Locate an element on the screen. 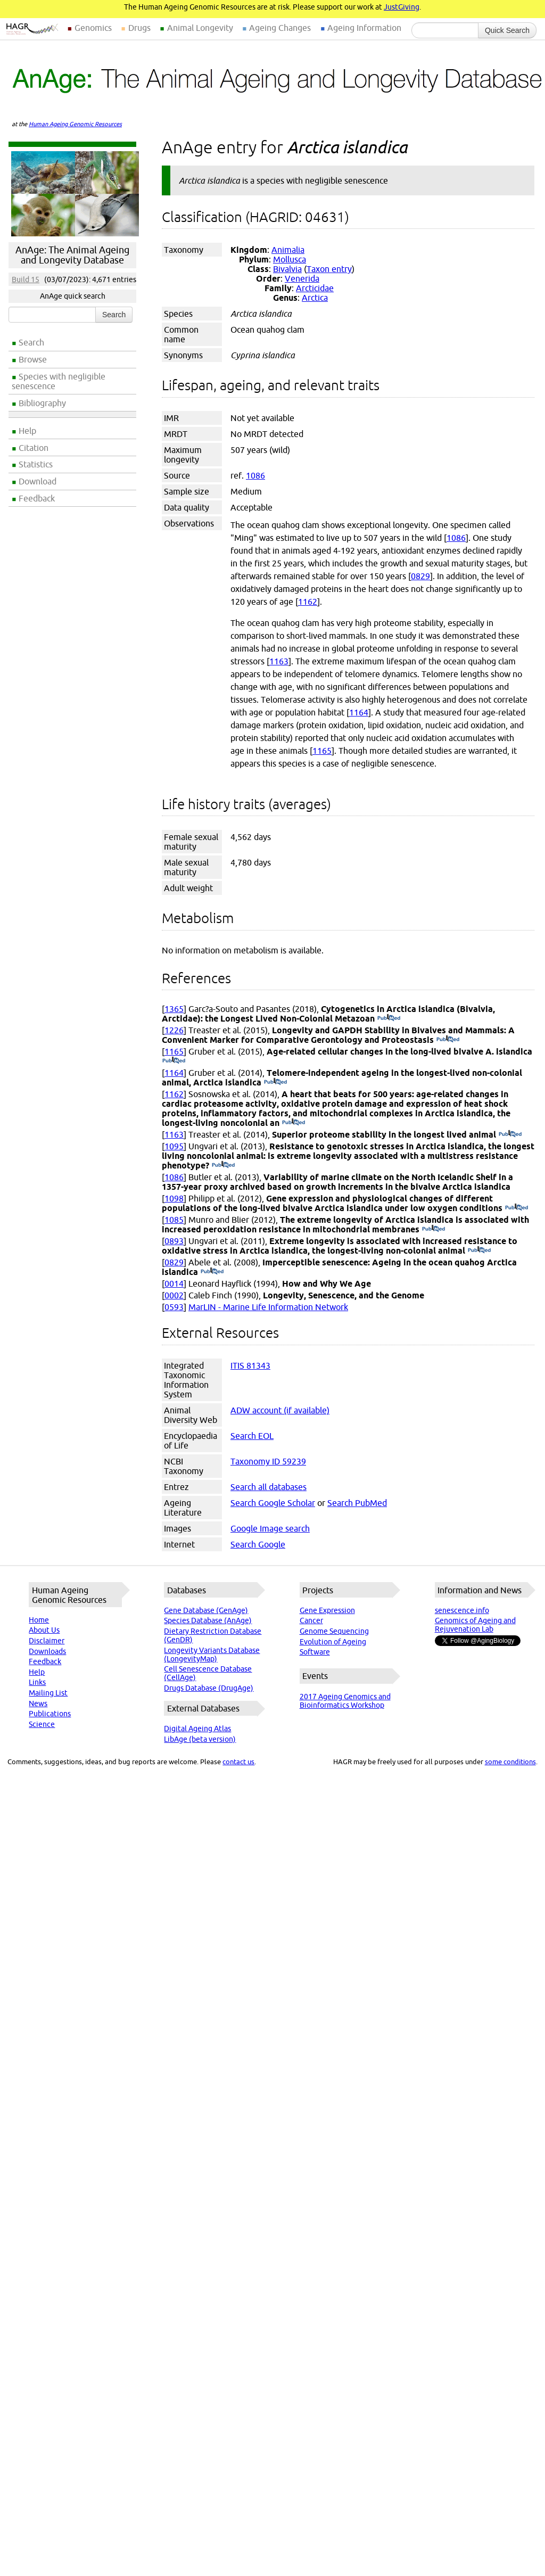  Browse is located at coordinates (33, 359).